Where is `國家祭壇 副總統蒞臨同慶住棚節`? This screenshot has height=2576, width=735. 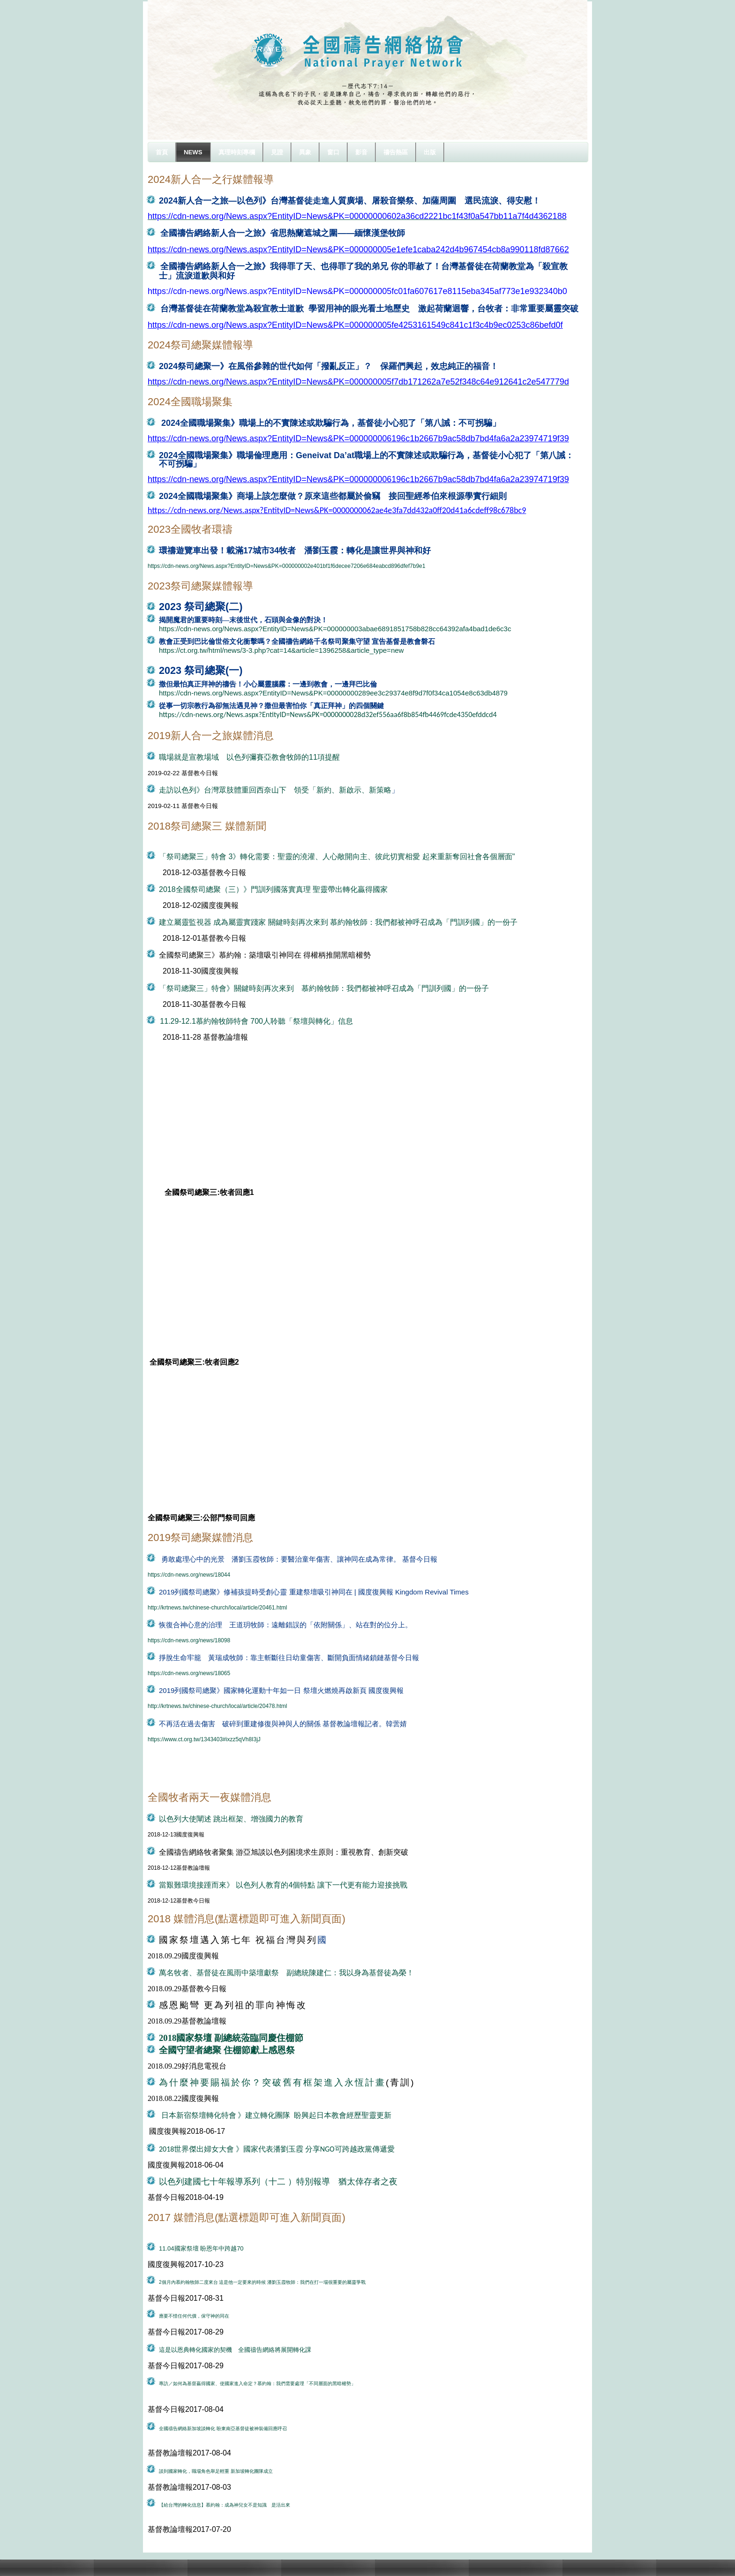 國家祭壇 副總統蒞臨同慶住棚節 is located at coordinates (239, 2038).